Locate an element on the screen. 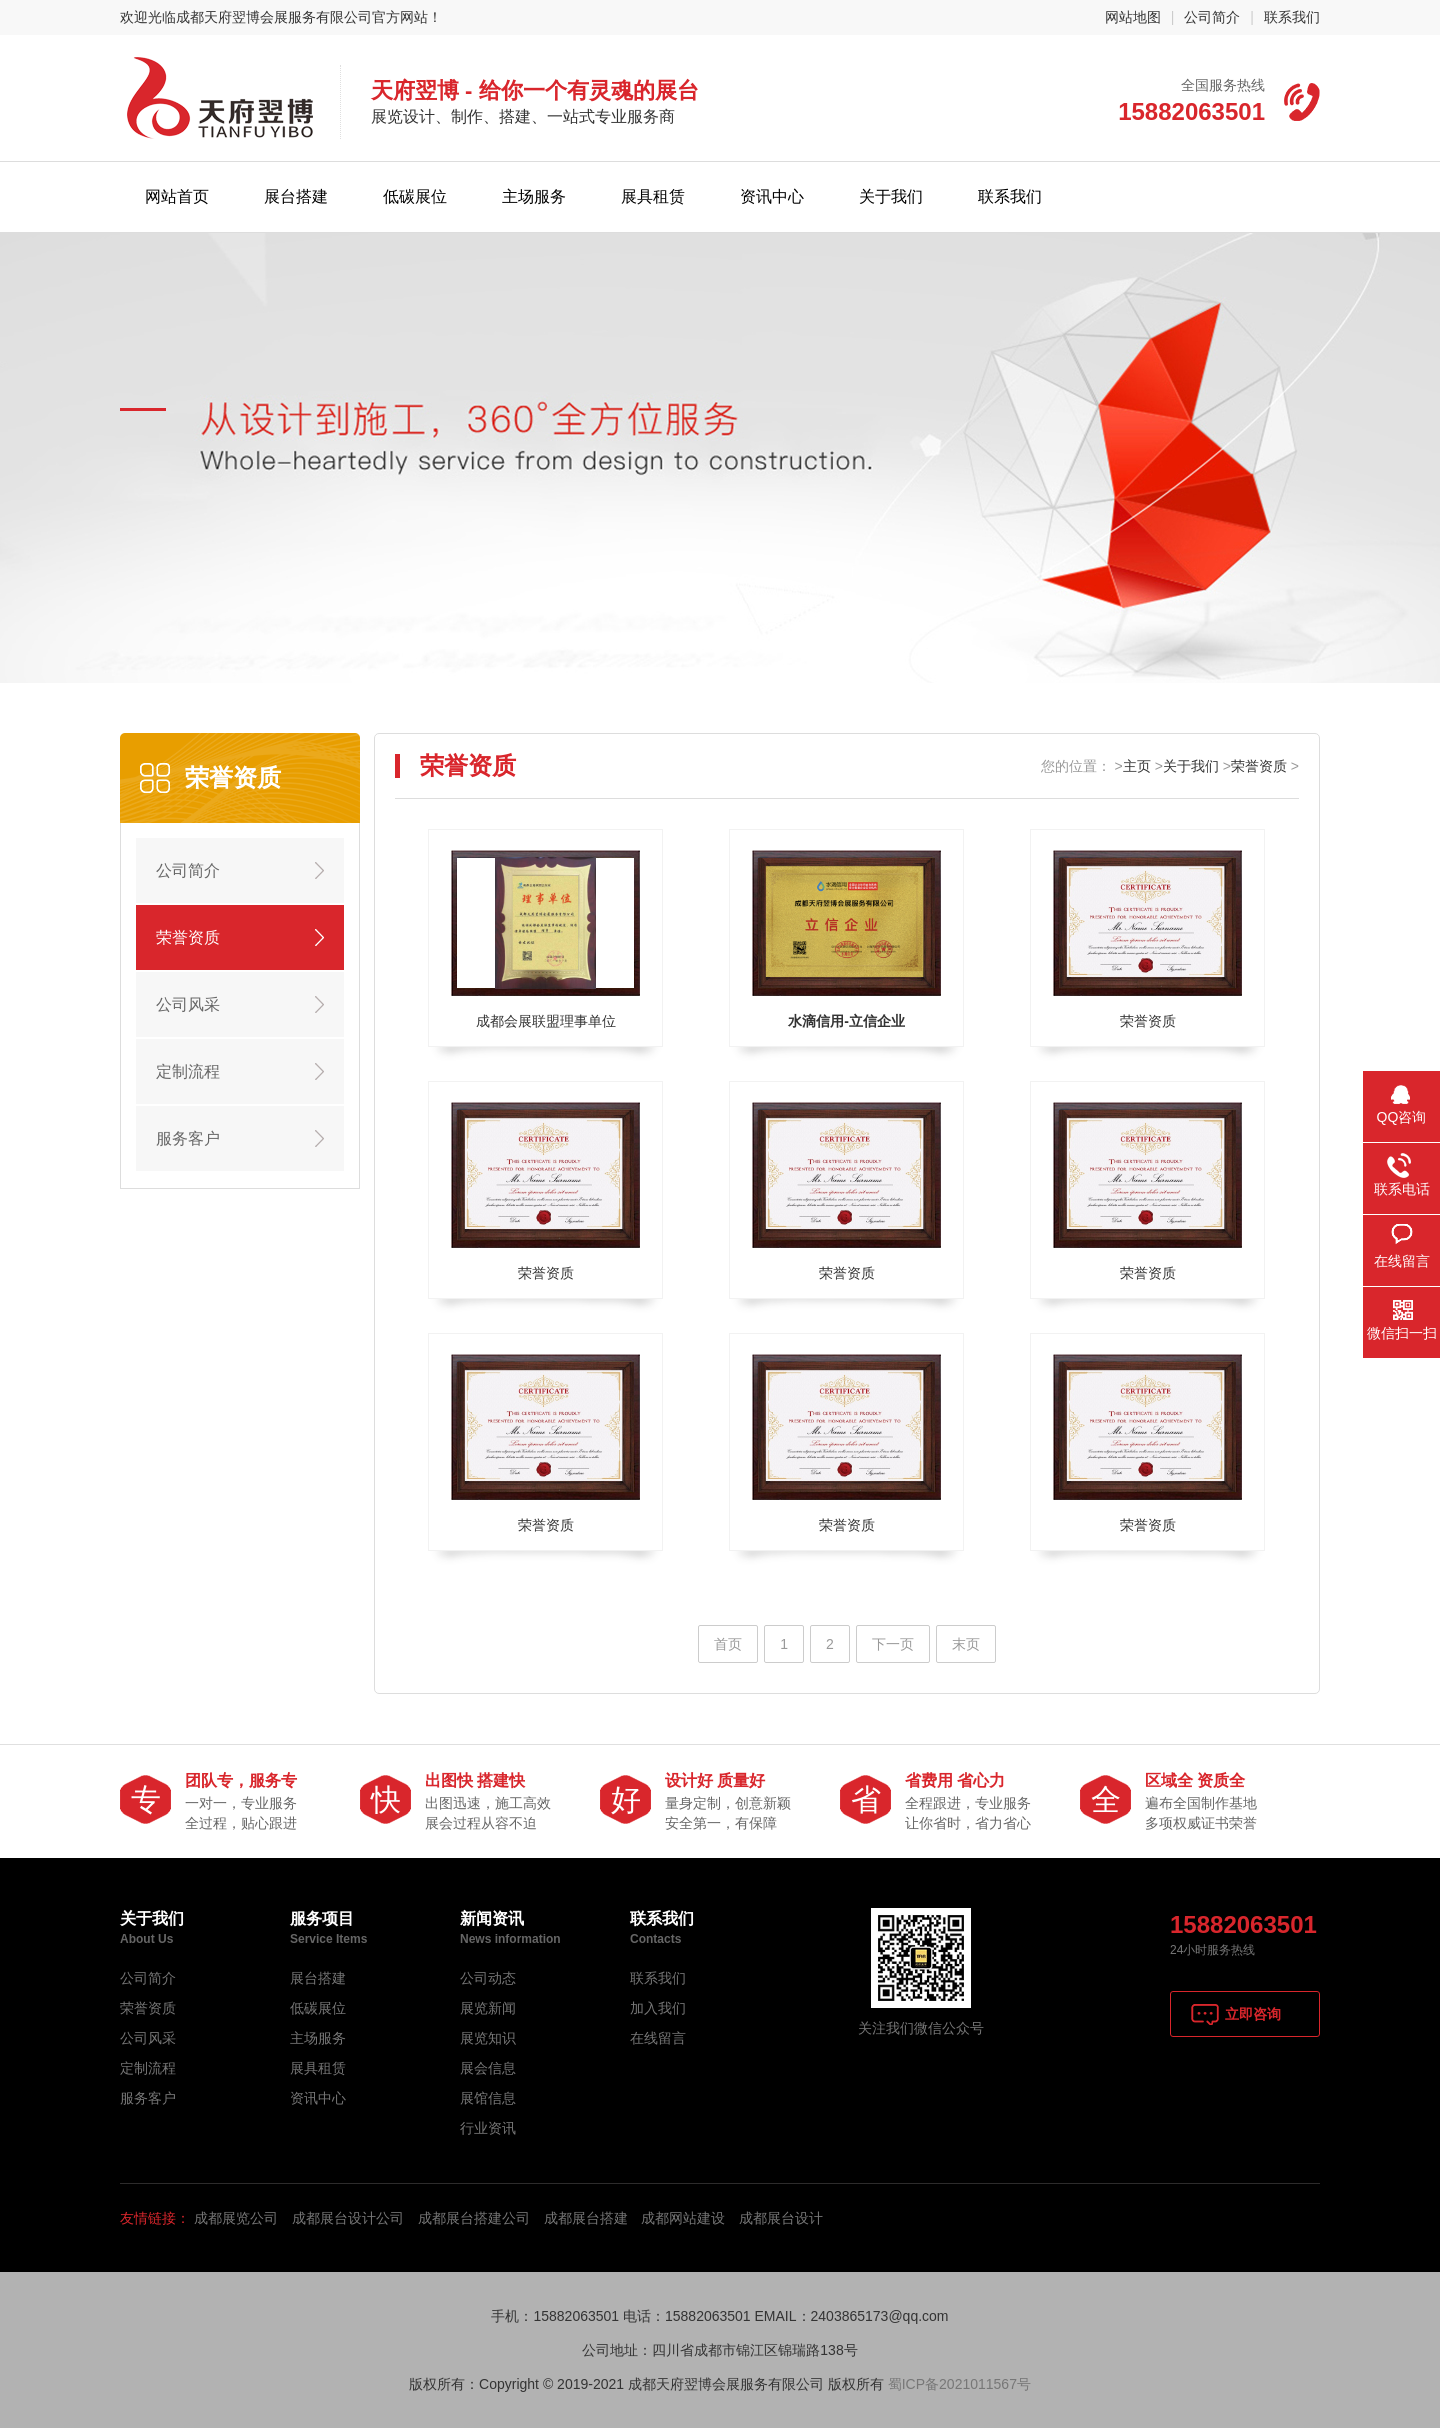 The image size is (1440, 2428). 展具租赁 is located at coordinates (653, 196).